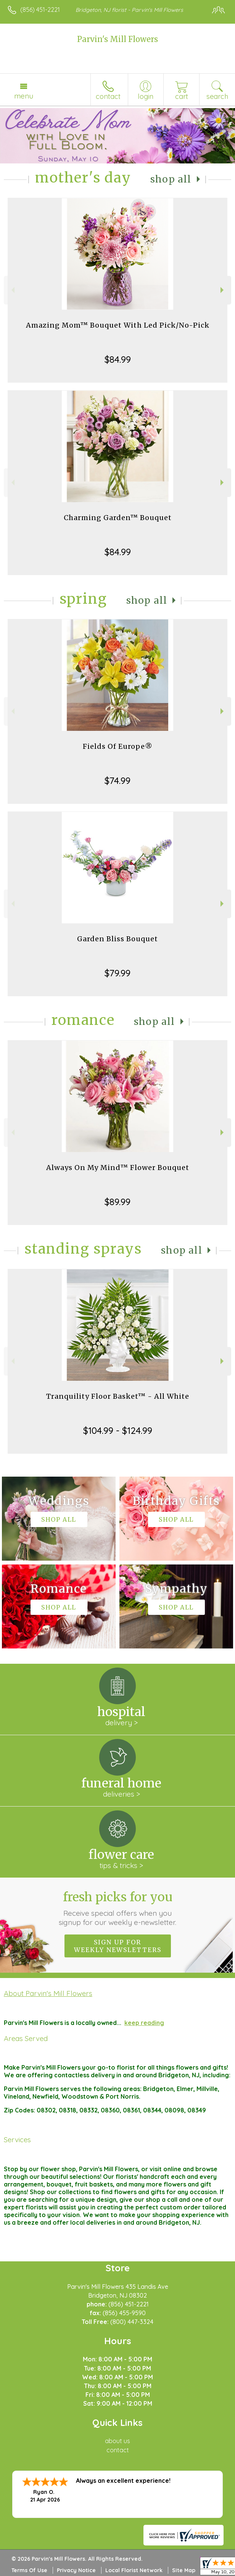 The image size is (235, 2576). I want to click on Menu, so click(23, 95).